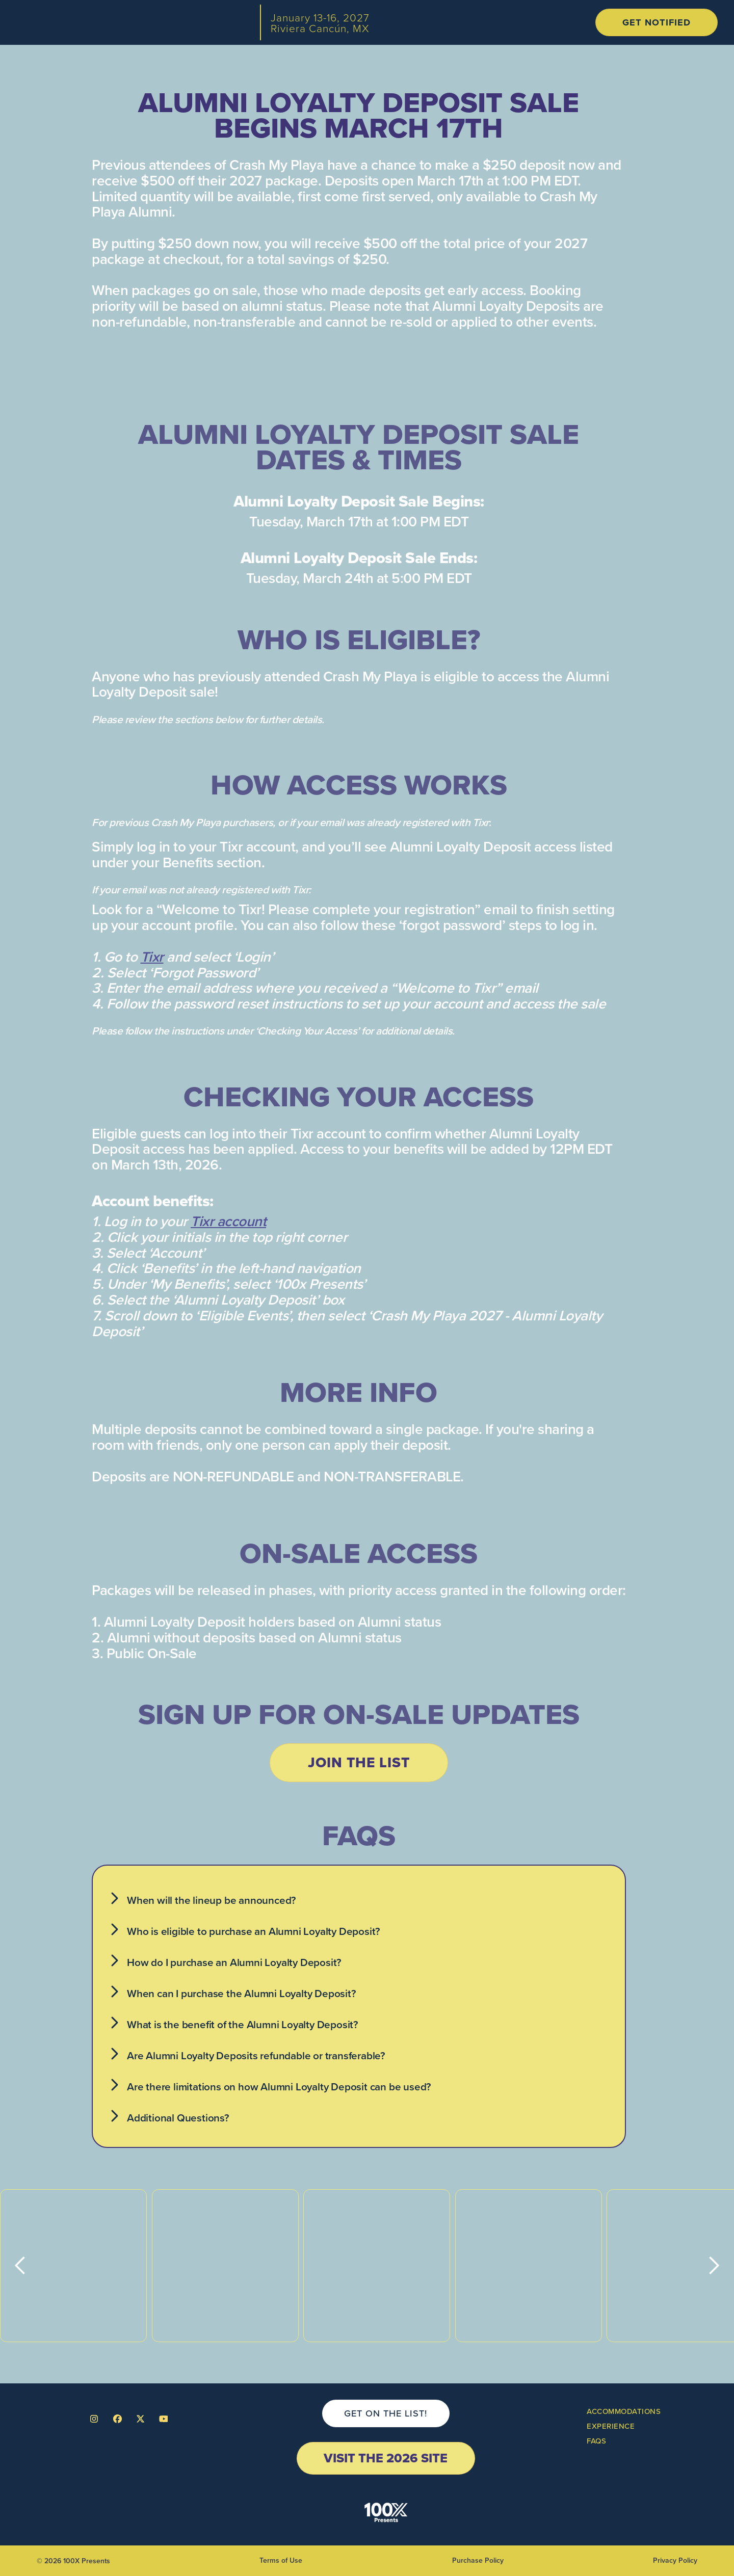 The height and width of the screenshot is (2576, 734). I want to click on join the list, so click(359, 1762).